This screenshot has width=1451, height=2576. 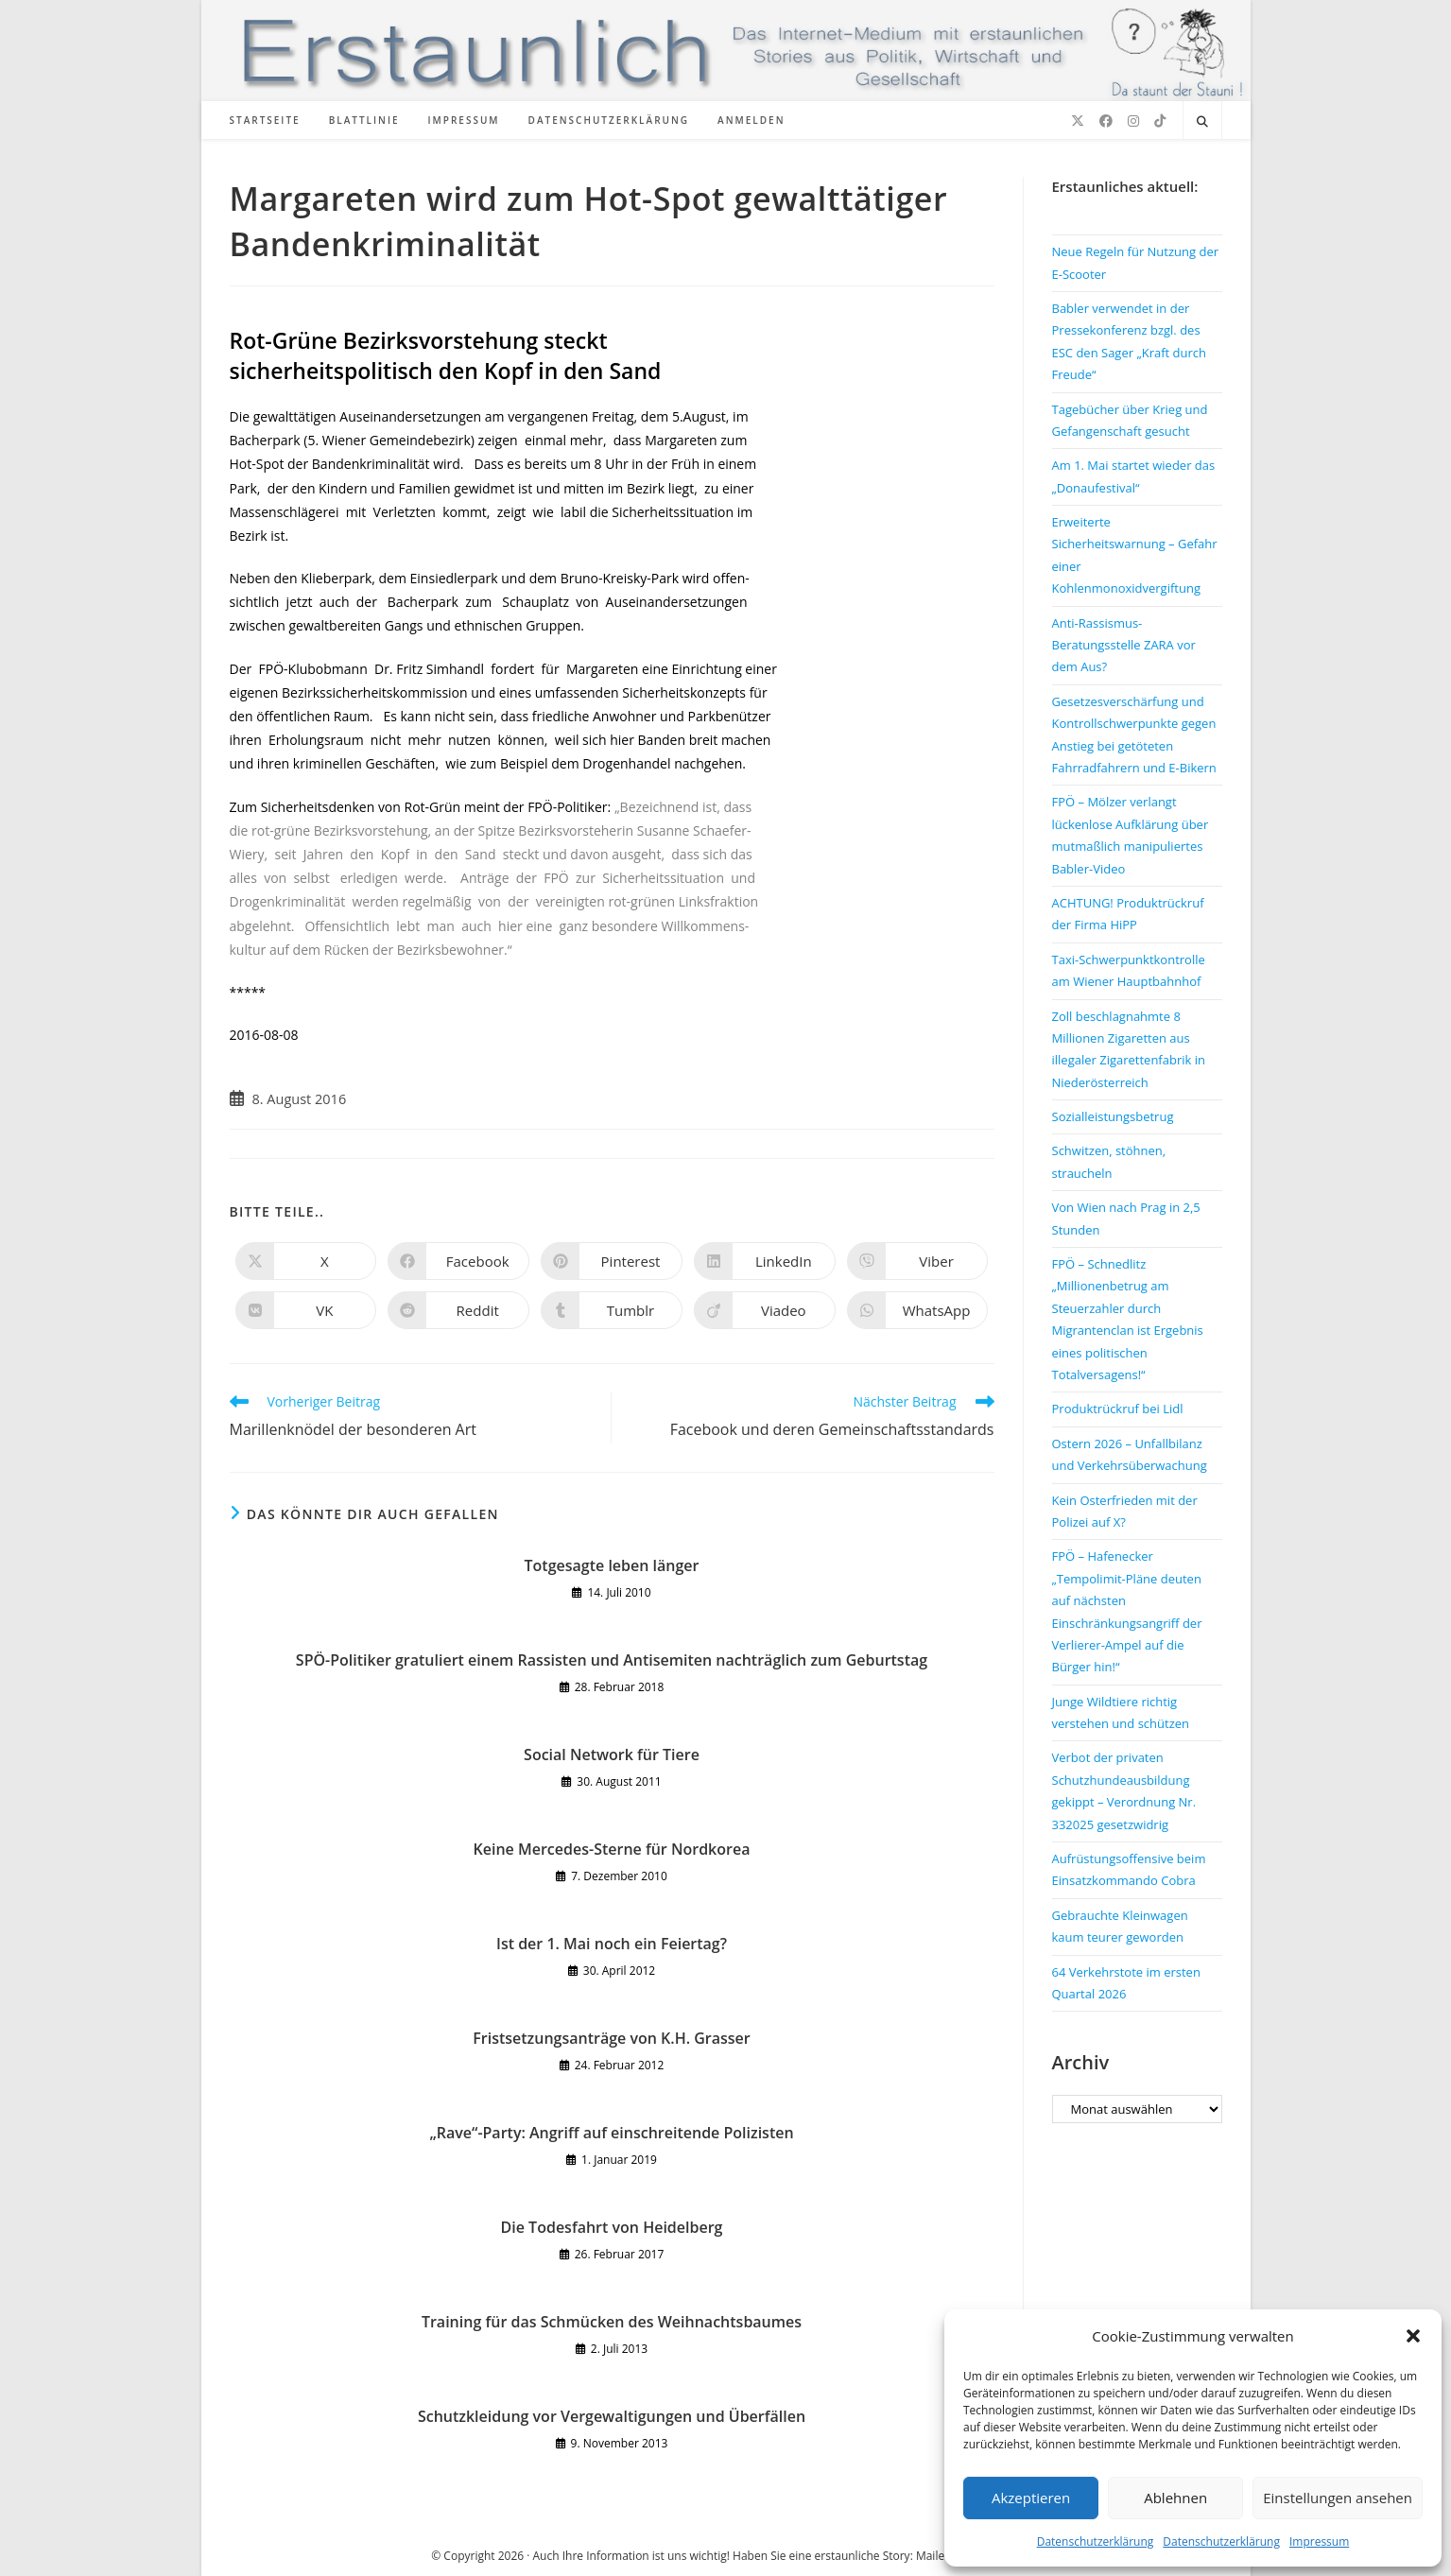 What do you see at coordinates (1160, 121) in the screenshot?
I see `[TikTok (öffnet in neuem Tab)]` at bounding box center [1160, 121].